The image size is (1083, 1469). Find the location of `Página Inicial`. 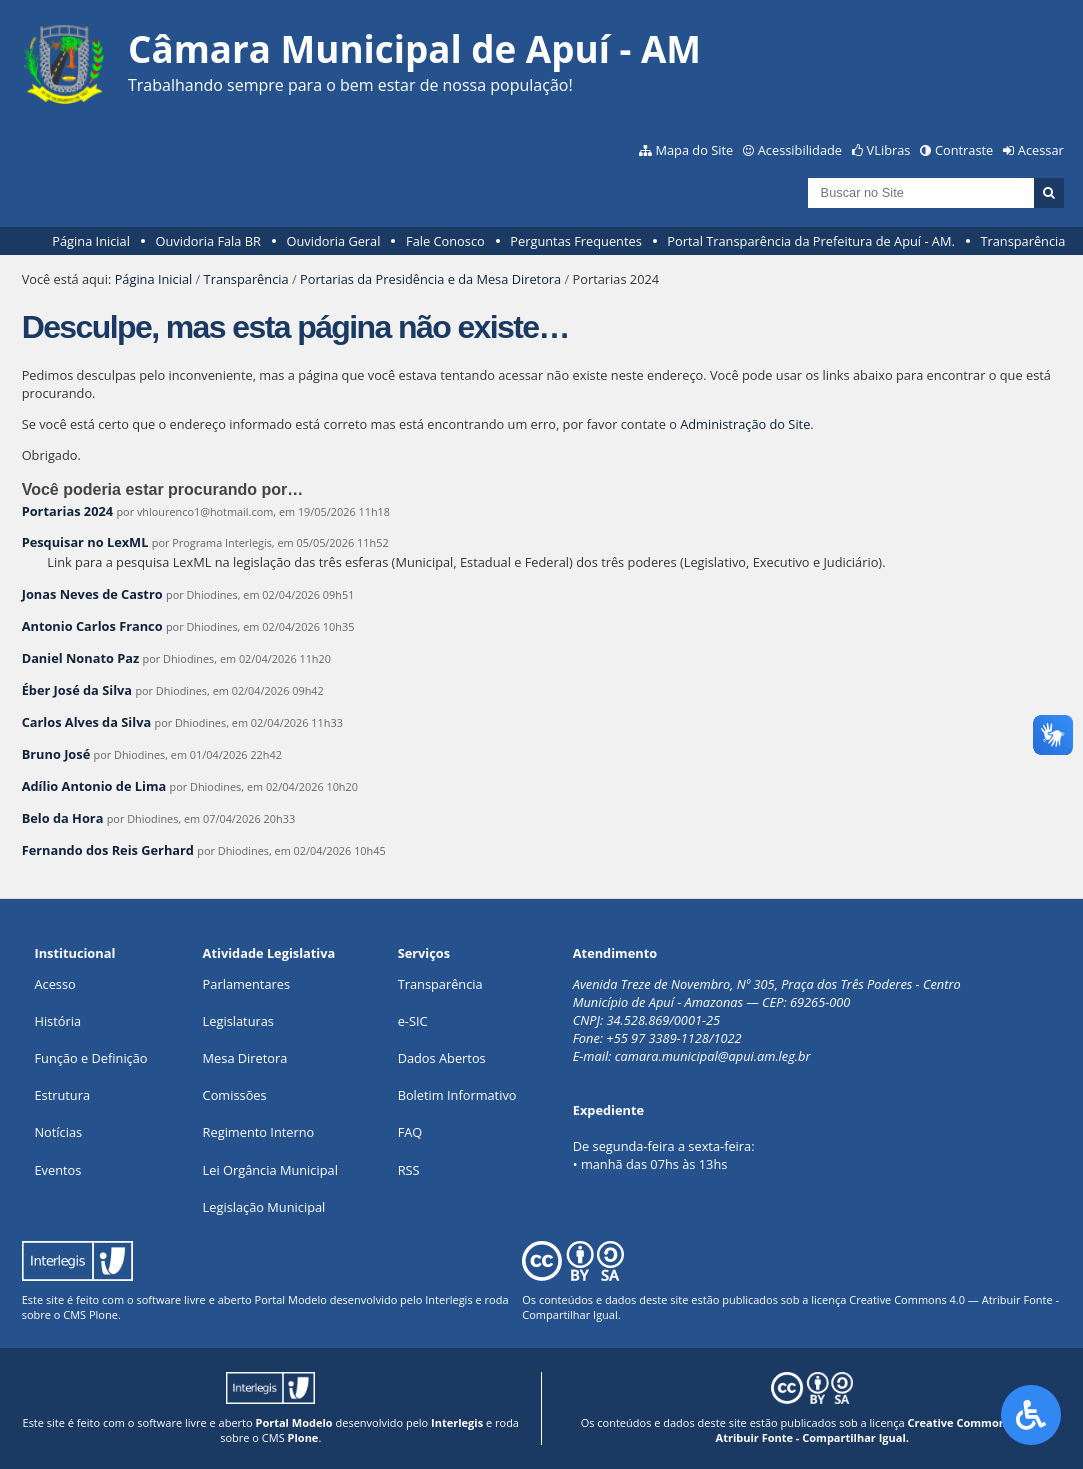

Página Inicial is located at coordinates (91, 241).